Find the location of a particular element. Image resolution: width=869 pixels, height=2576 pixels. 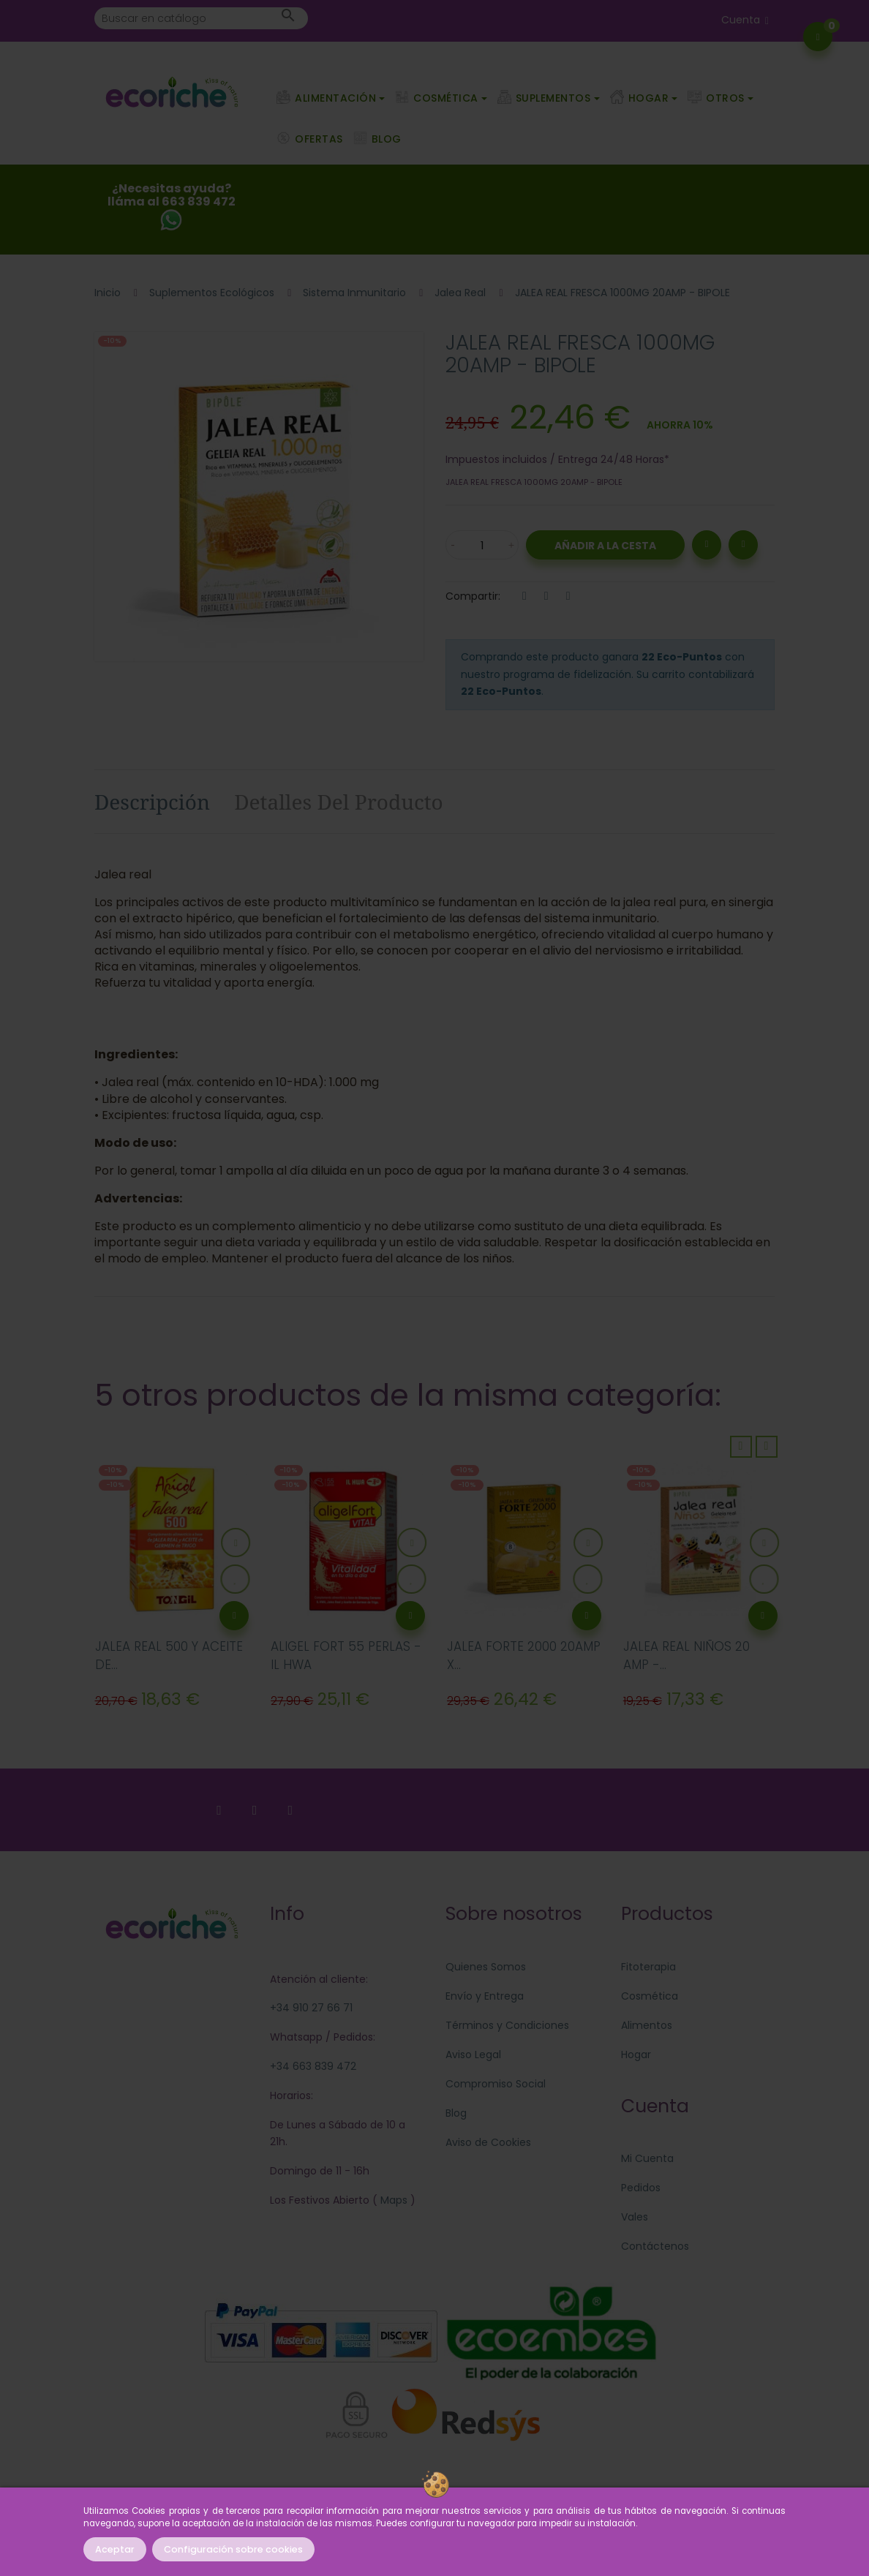

Descripción [tab] is located at coordinates (152, 802).